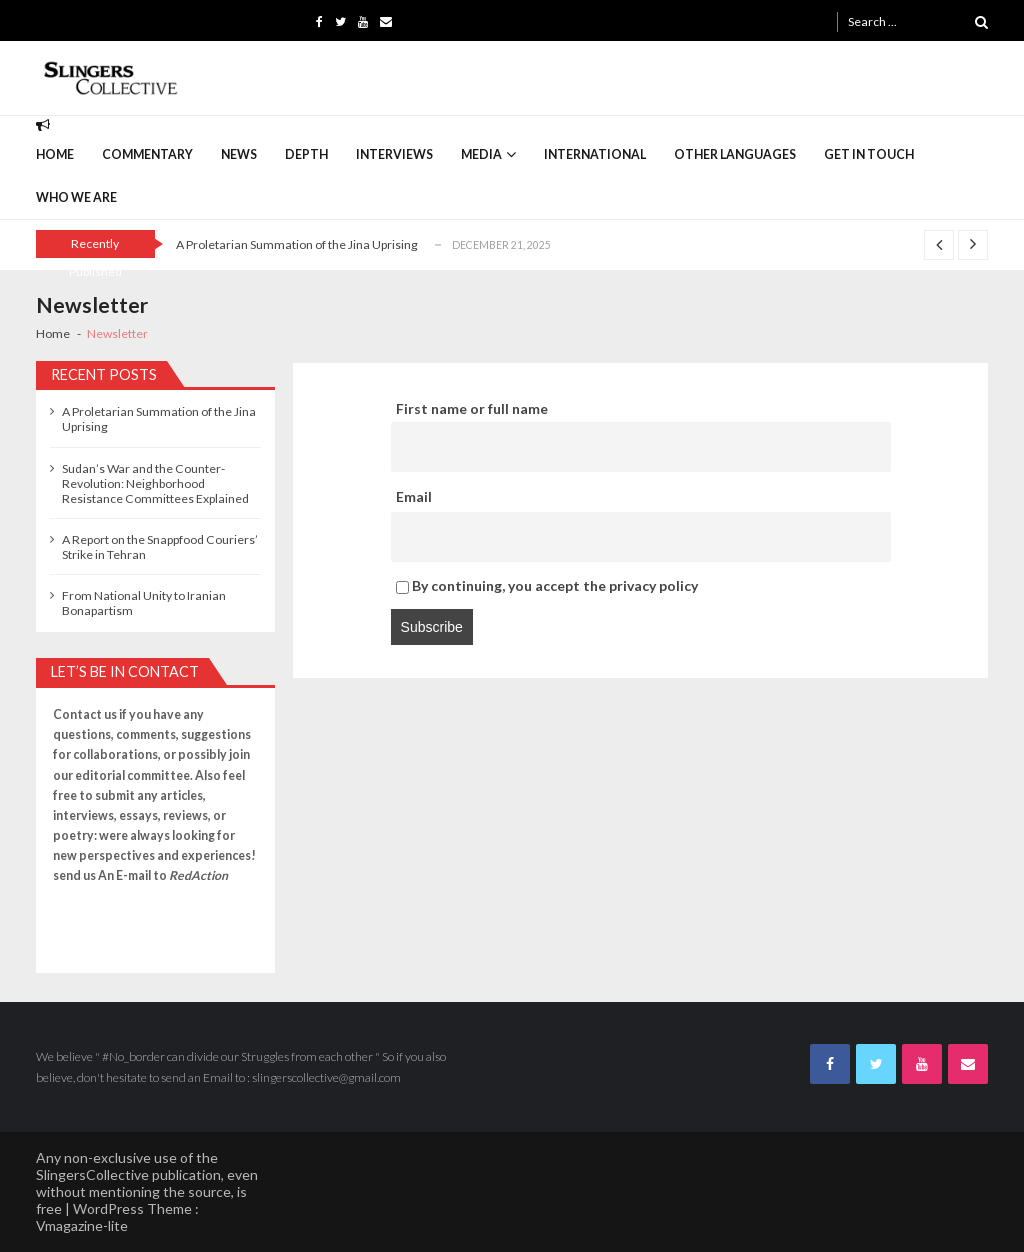 The height and width of the screenshot is (1252, 1024). Describe the element at coordinates (547, 585) in the screenshot. I see `By continuing, you accept the privacy policy` at that location.